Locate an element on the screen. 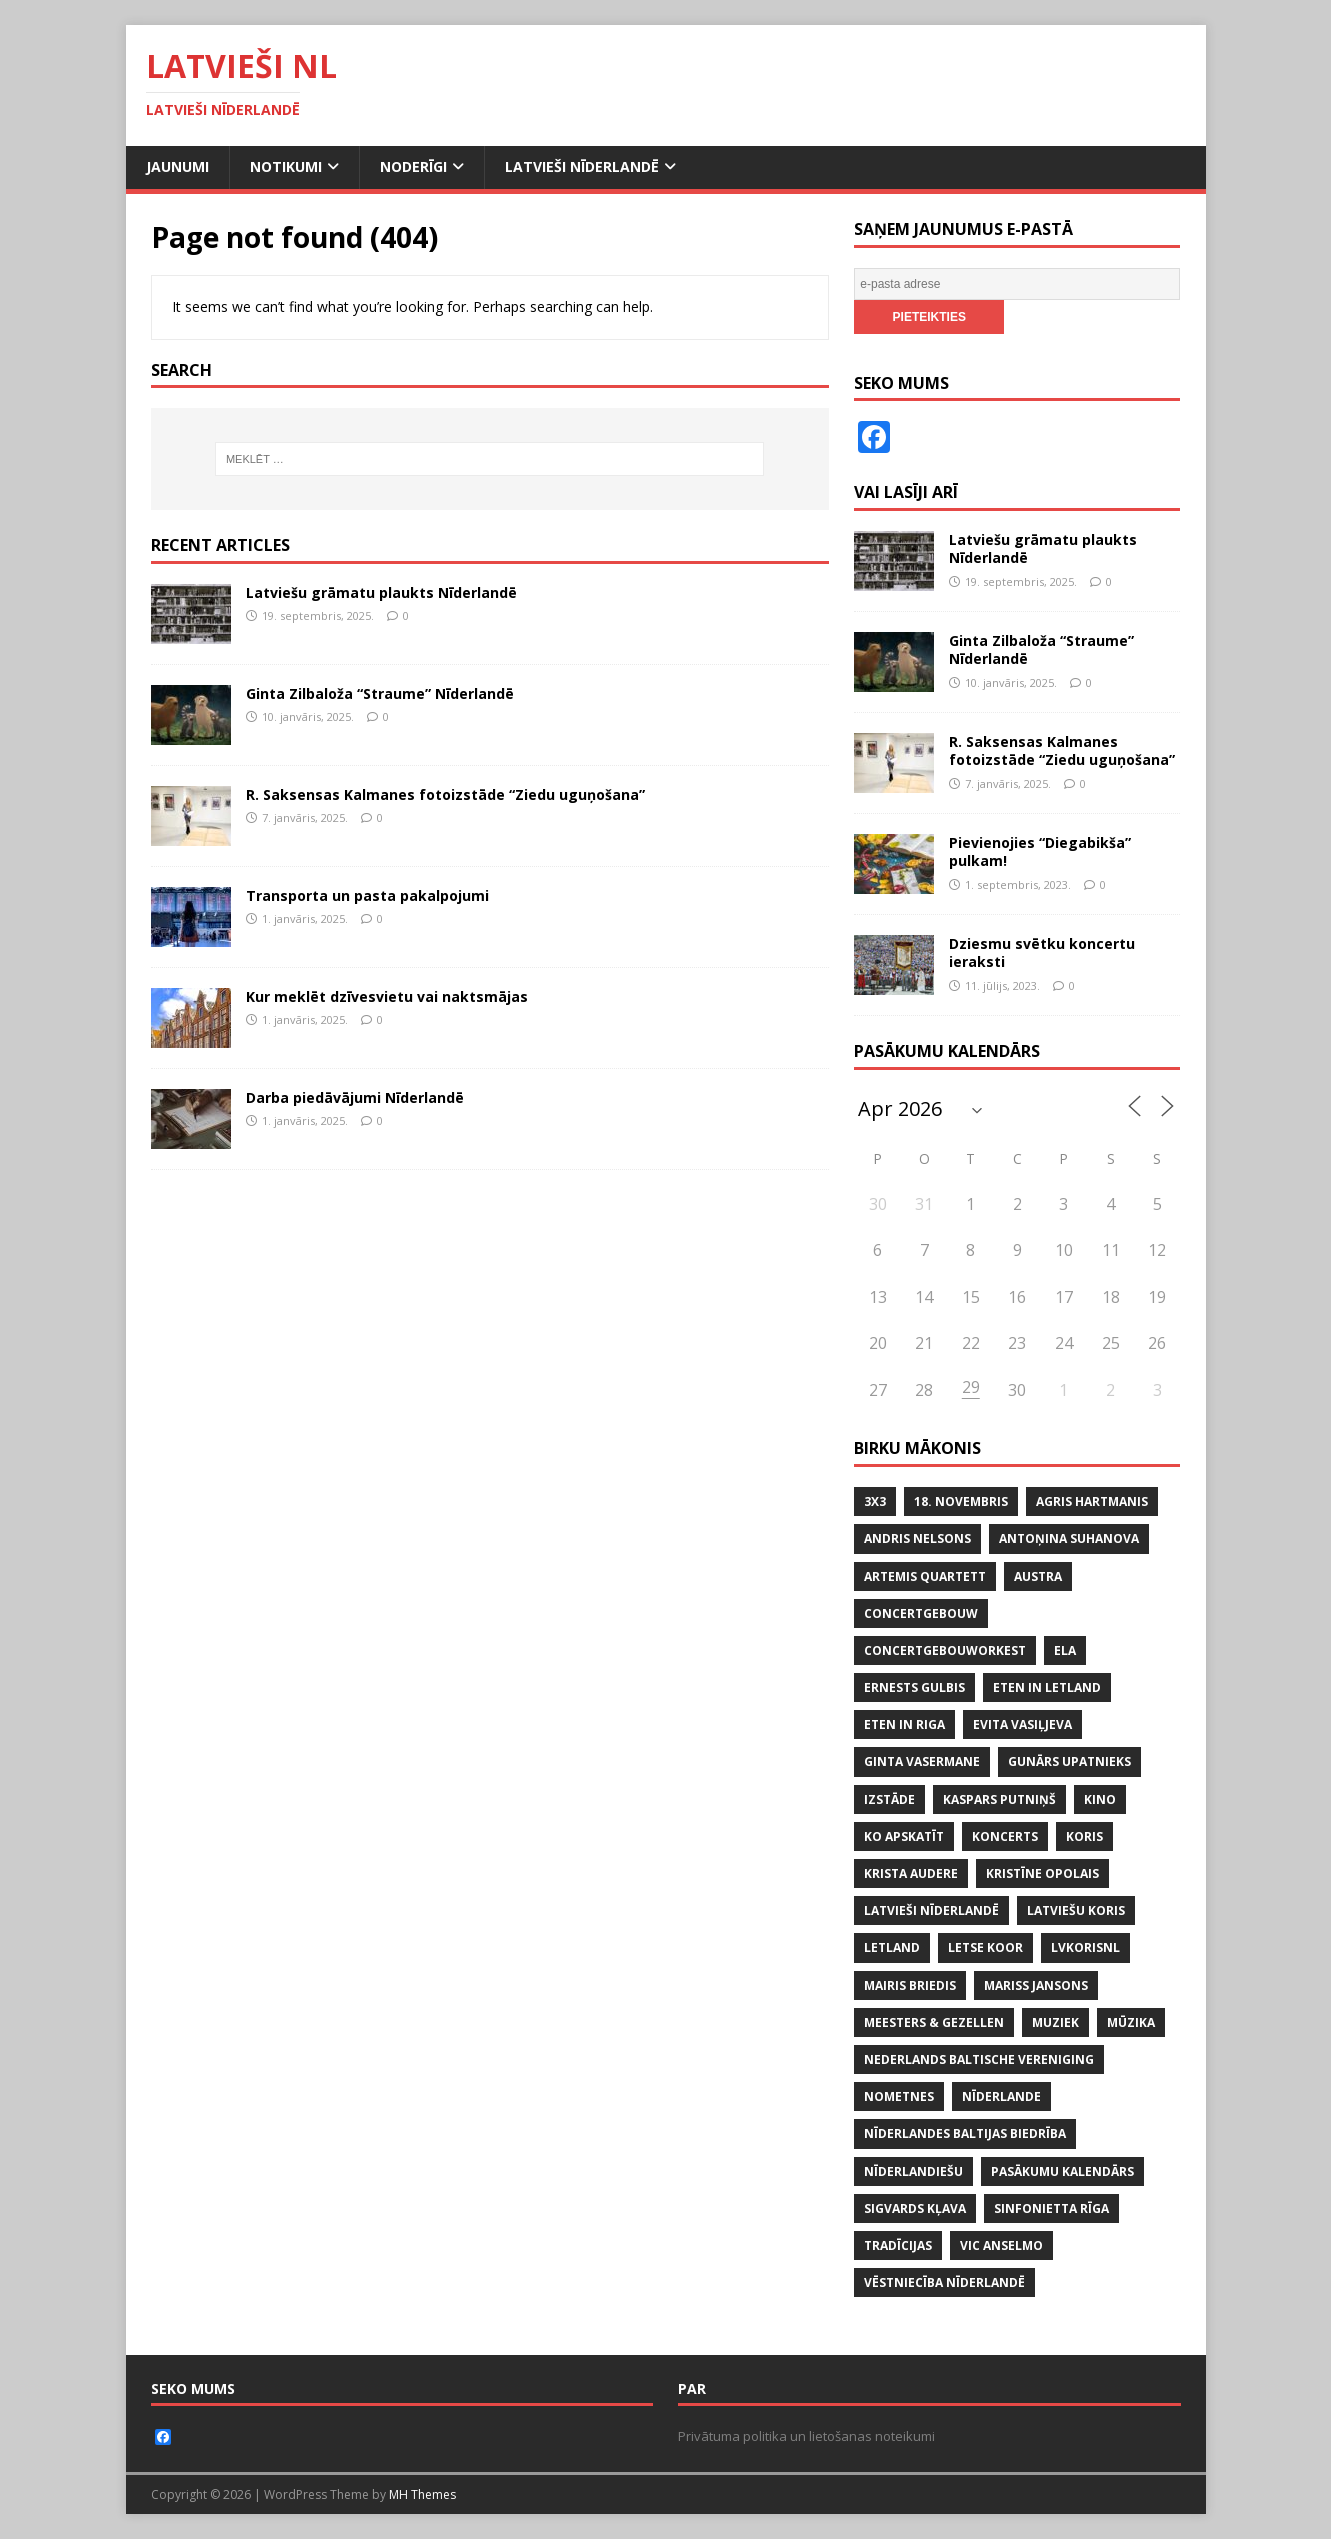  AUSTRA is located at coordinates (1038, 1576).